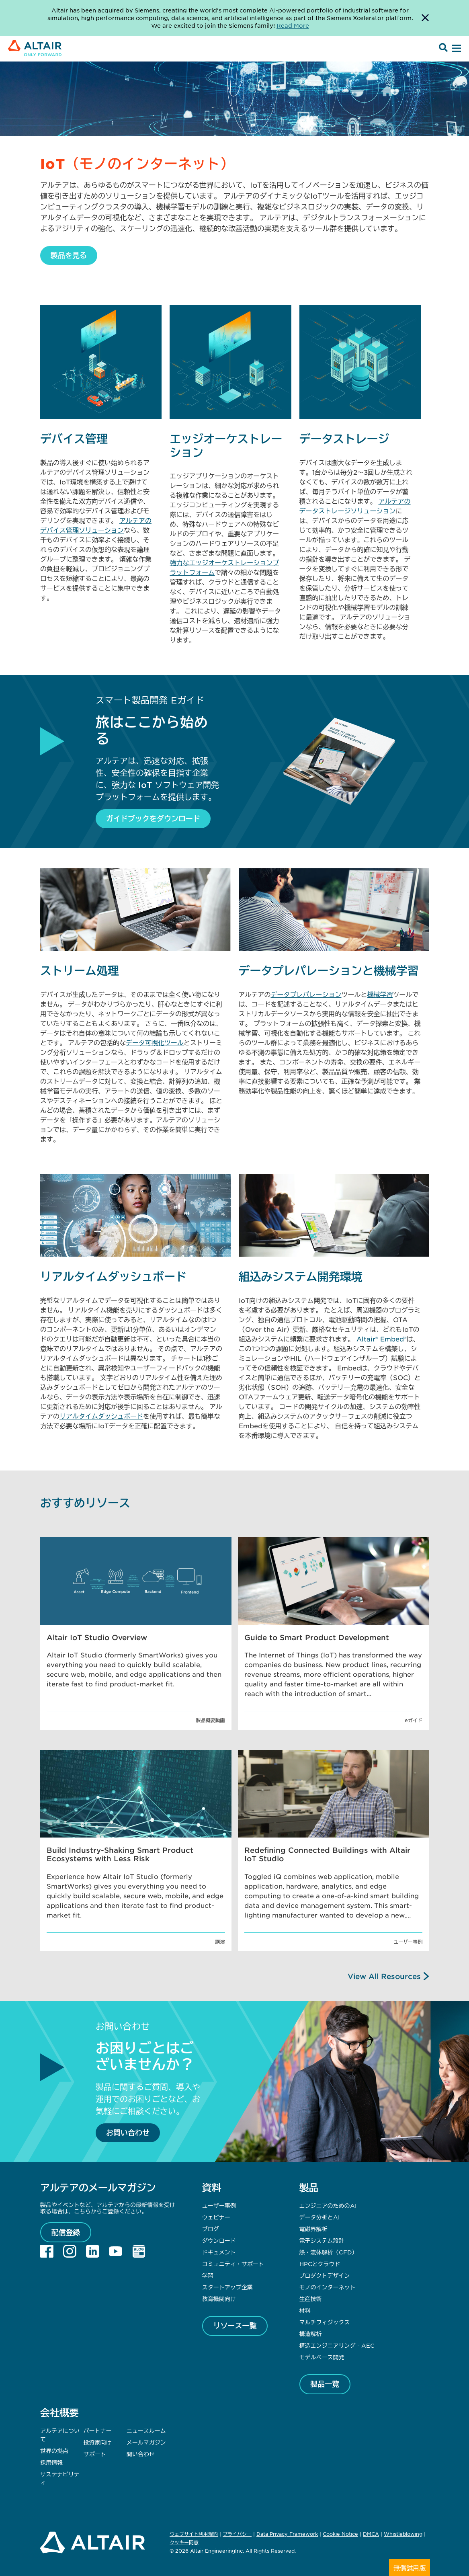 The width and height of the screenshot is (469, 2576). I want to click on 構造エンジニアリング - AEC, so click(337, 2345).